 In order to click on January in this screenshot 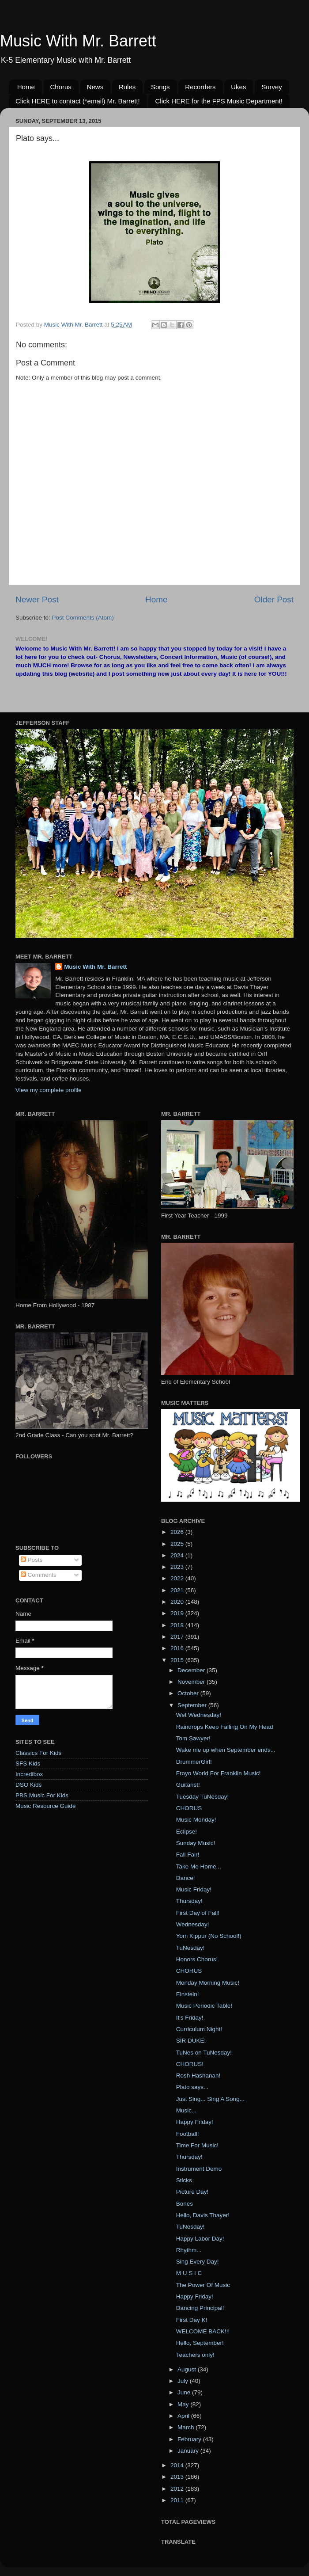, I will do `click(188, 2450)`.